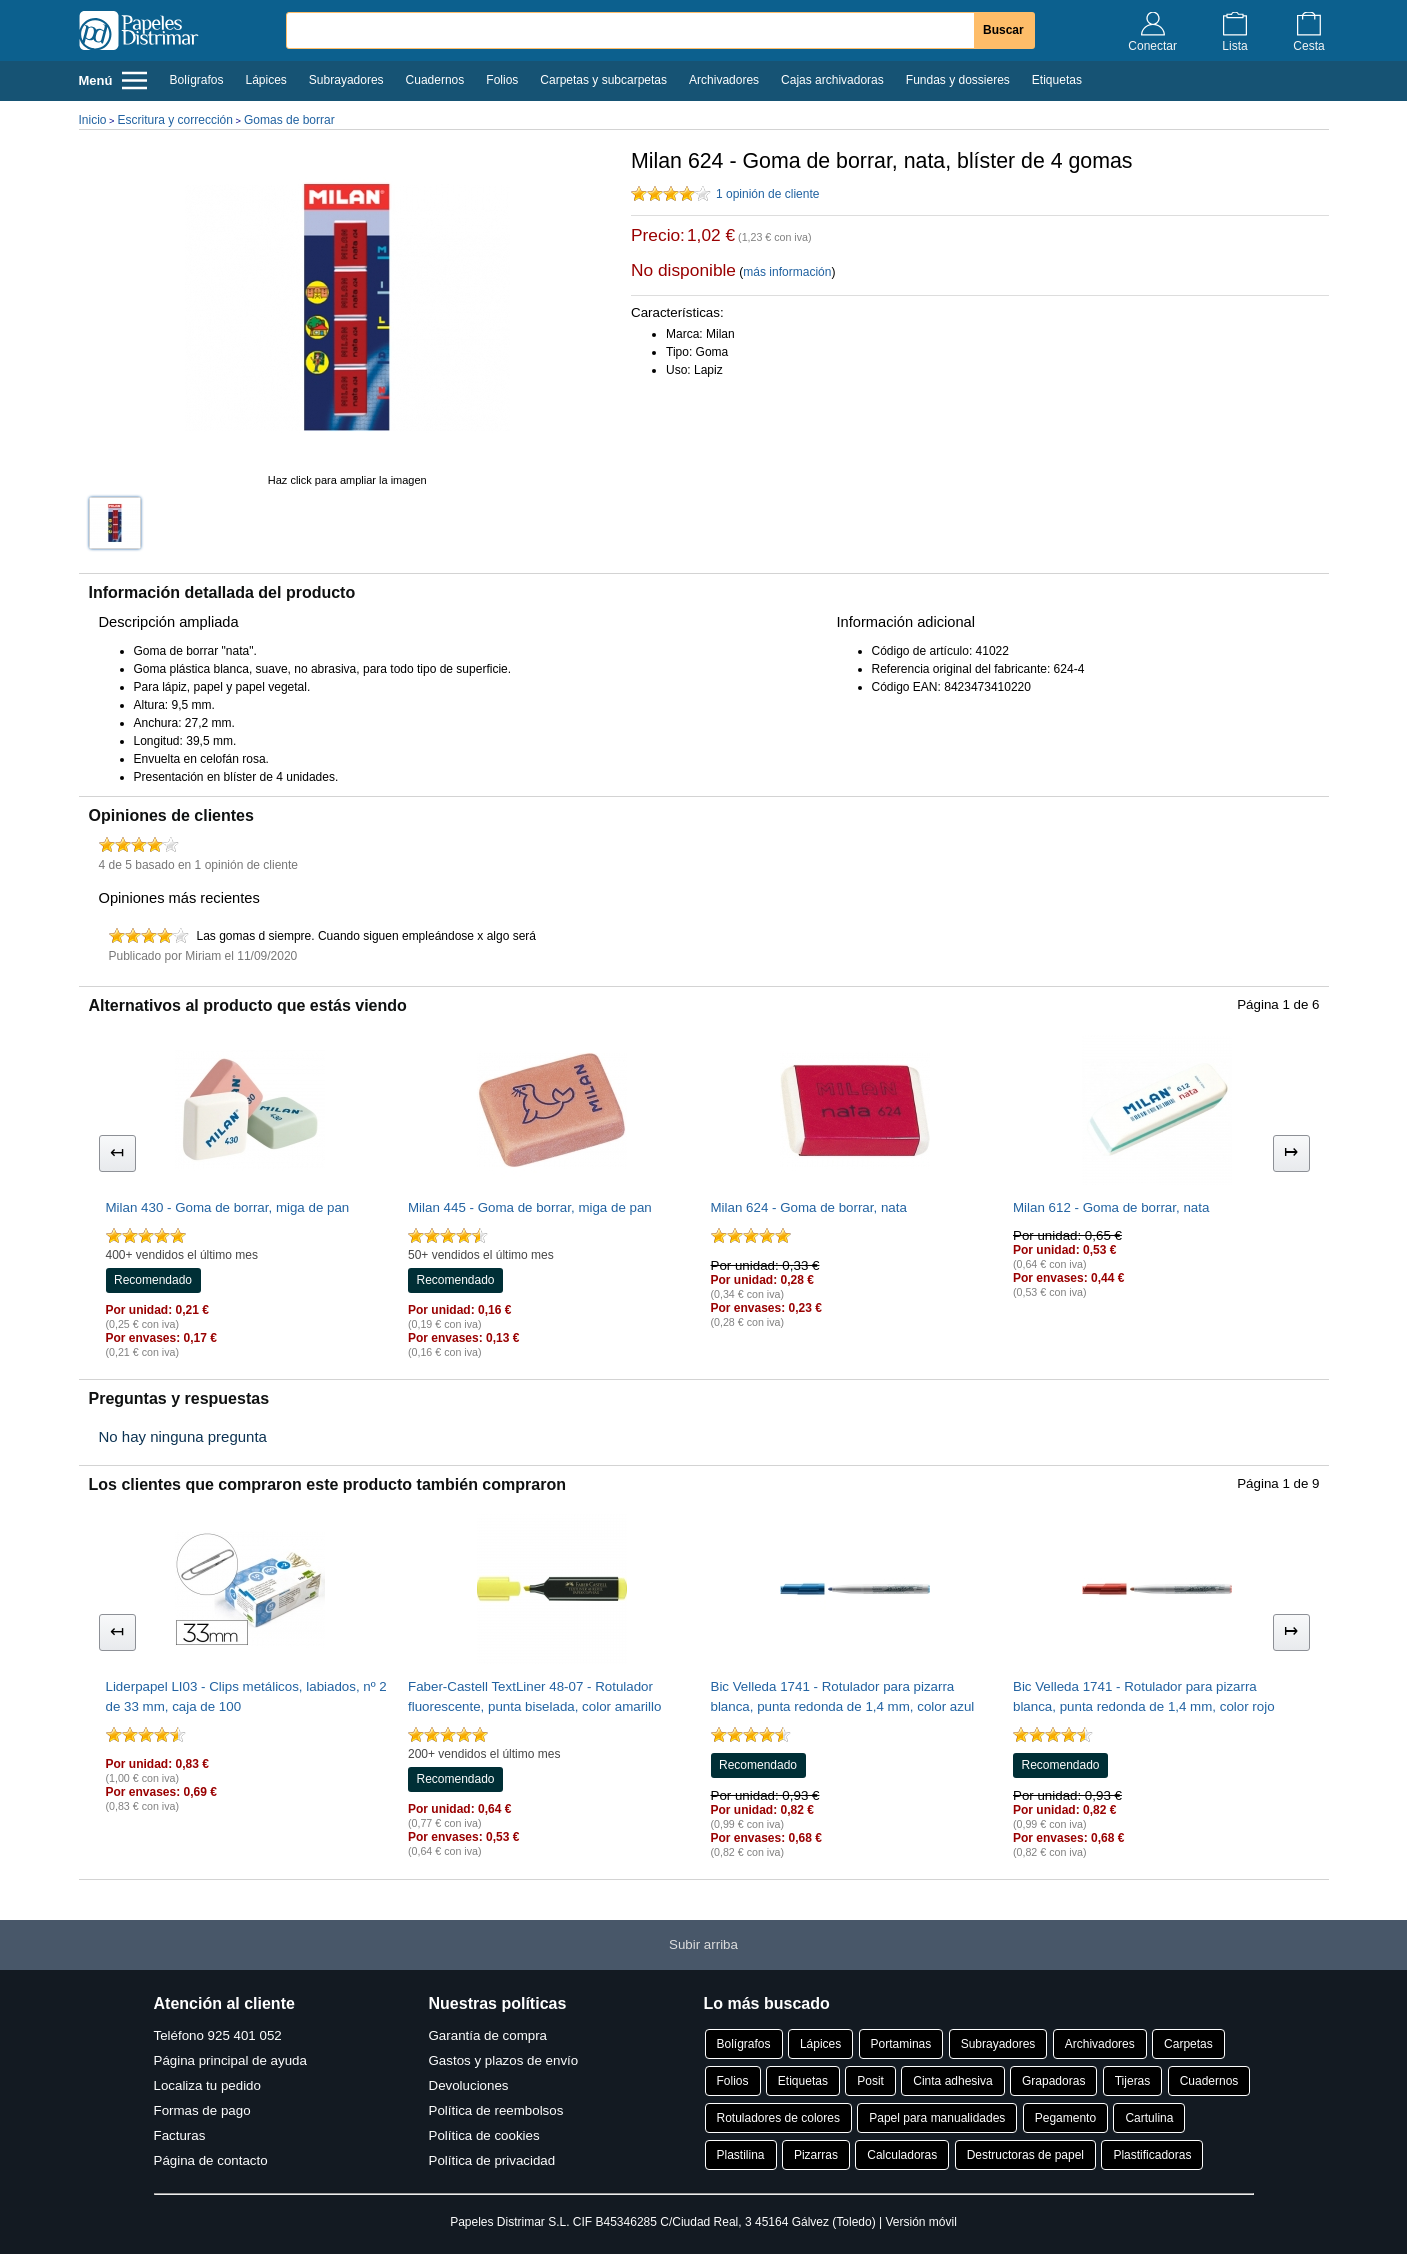  I want to click on Inicio, so click(93, 120).